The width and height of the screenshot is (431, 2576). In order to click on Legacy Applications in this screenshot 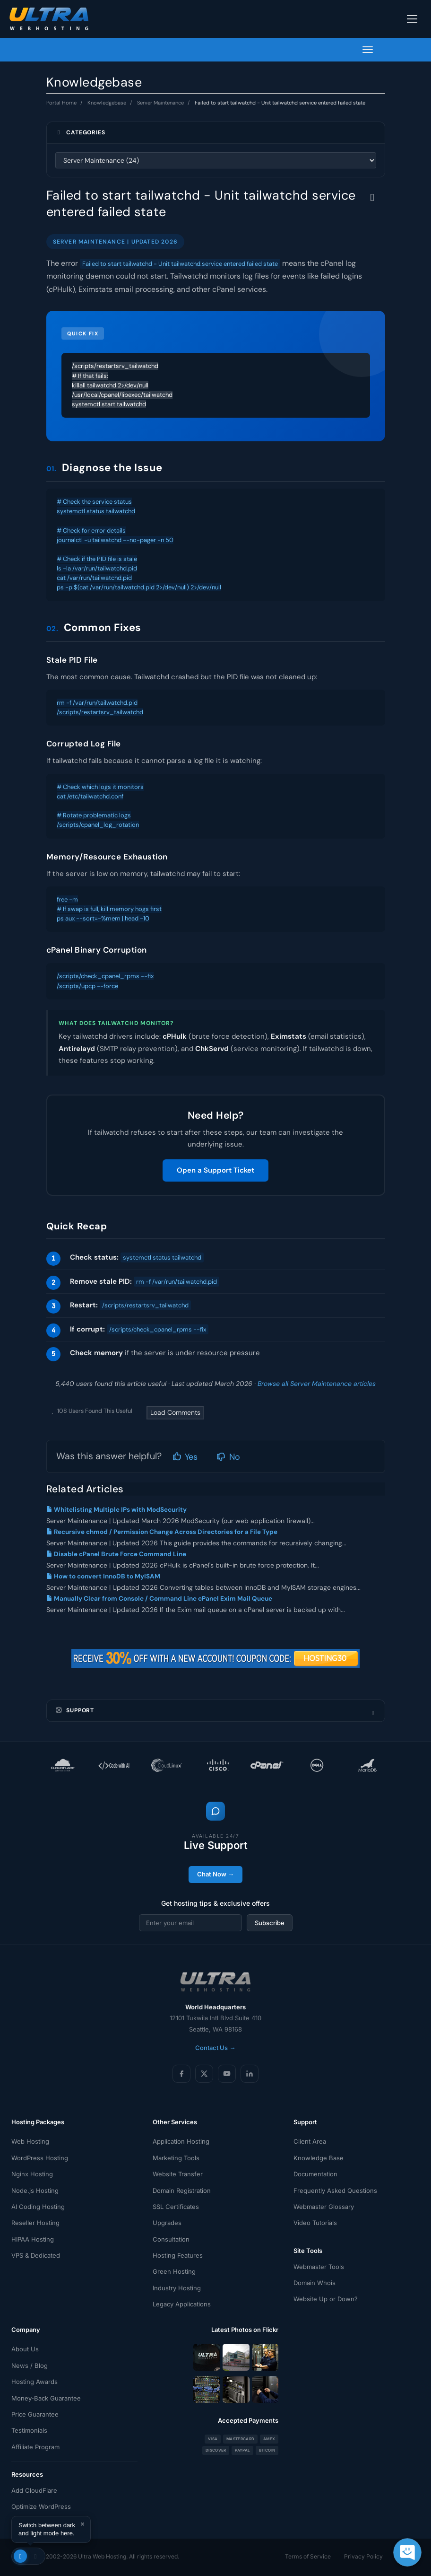, I will do `click(182, 2304)`.